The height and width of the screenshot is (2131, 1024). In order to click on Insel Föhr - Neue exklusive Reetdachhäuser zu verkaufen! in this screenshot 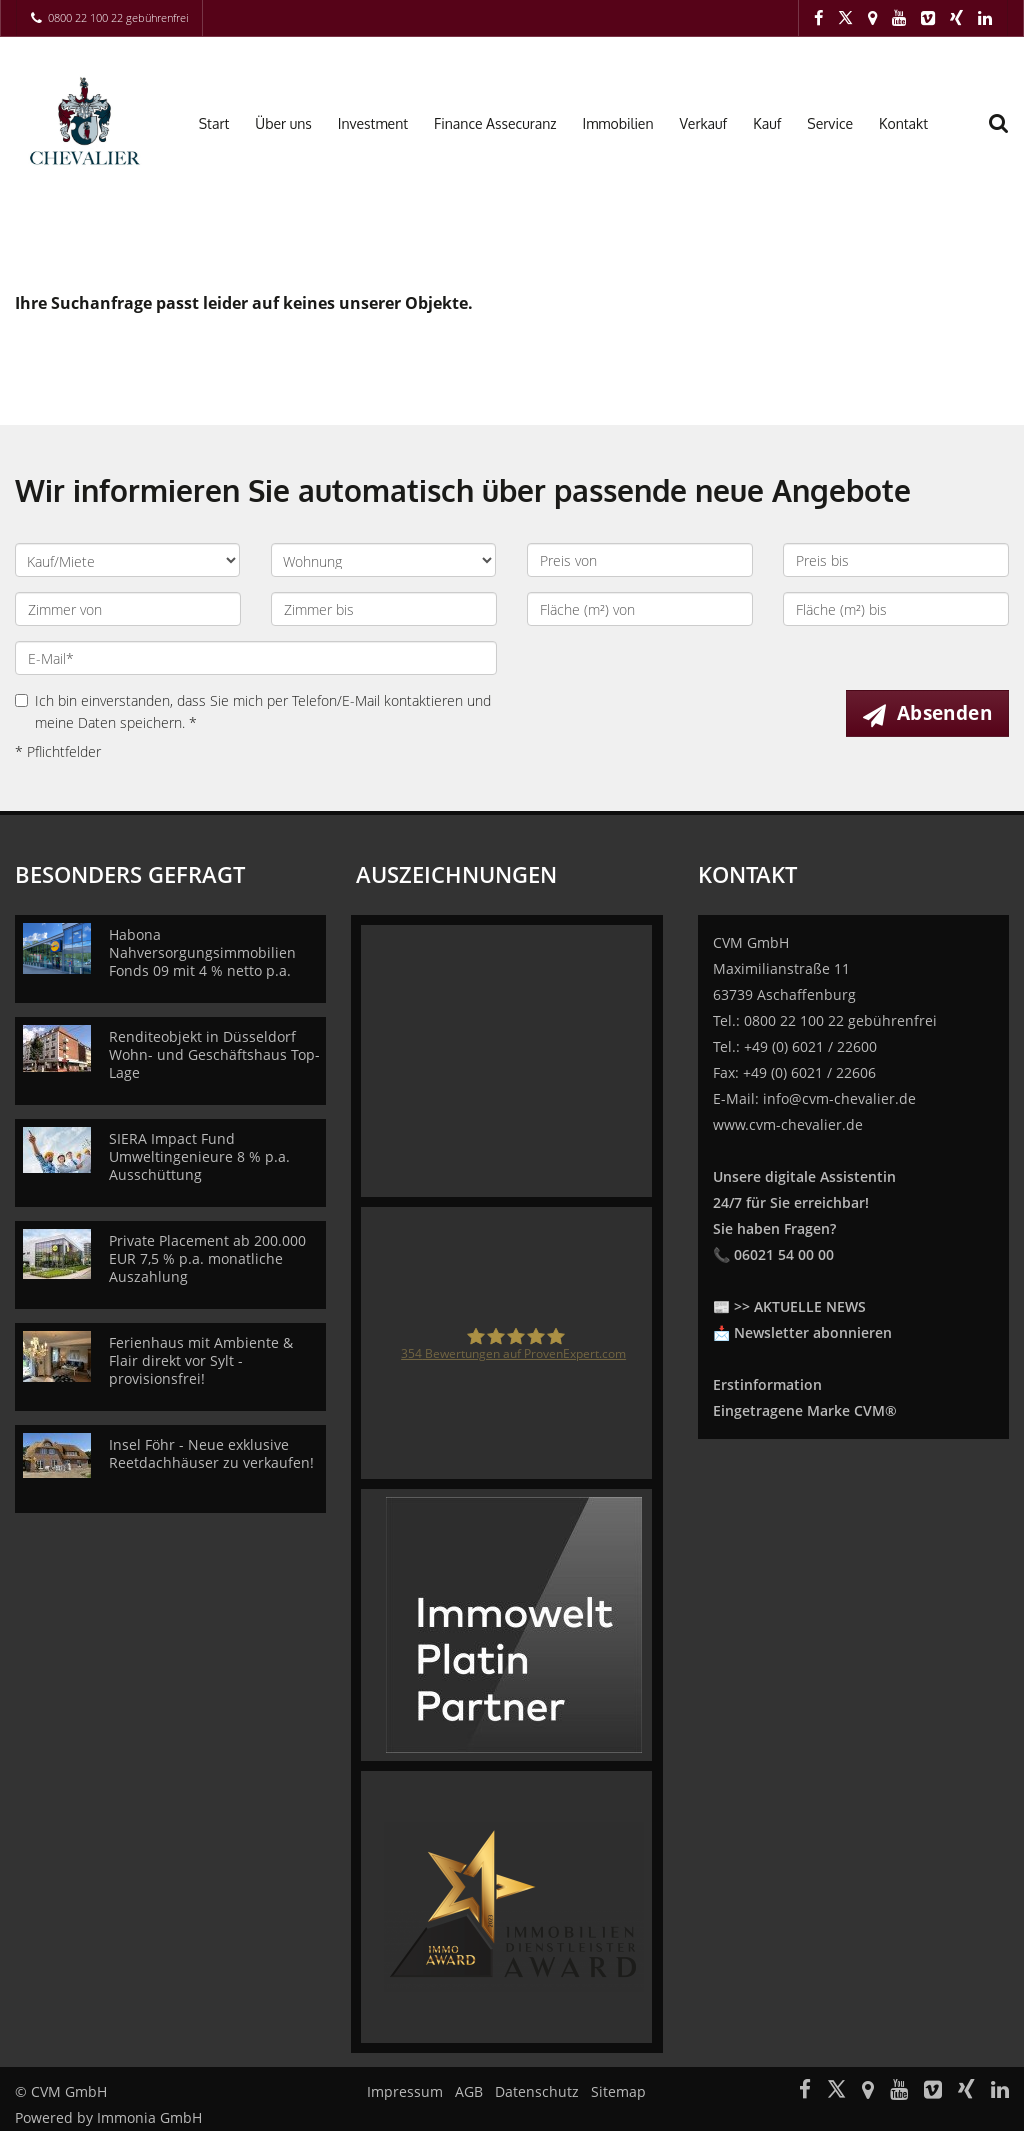, I will do `click(211, 1453)`.